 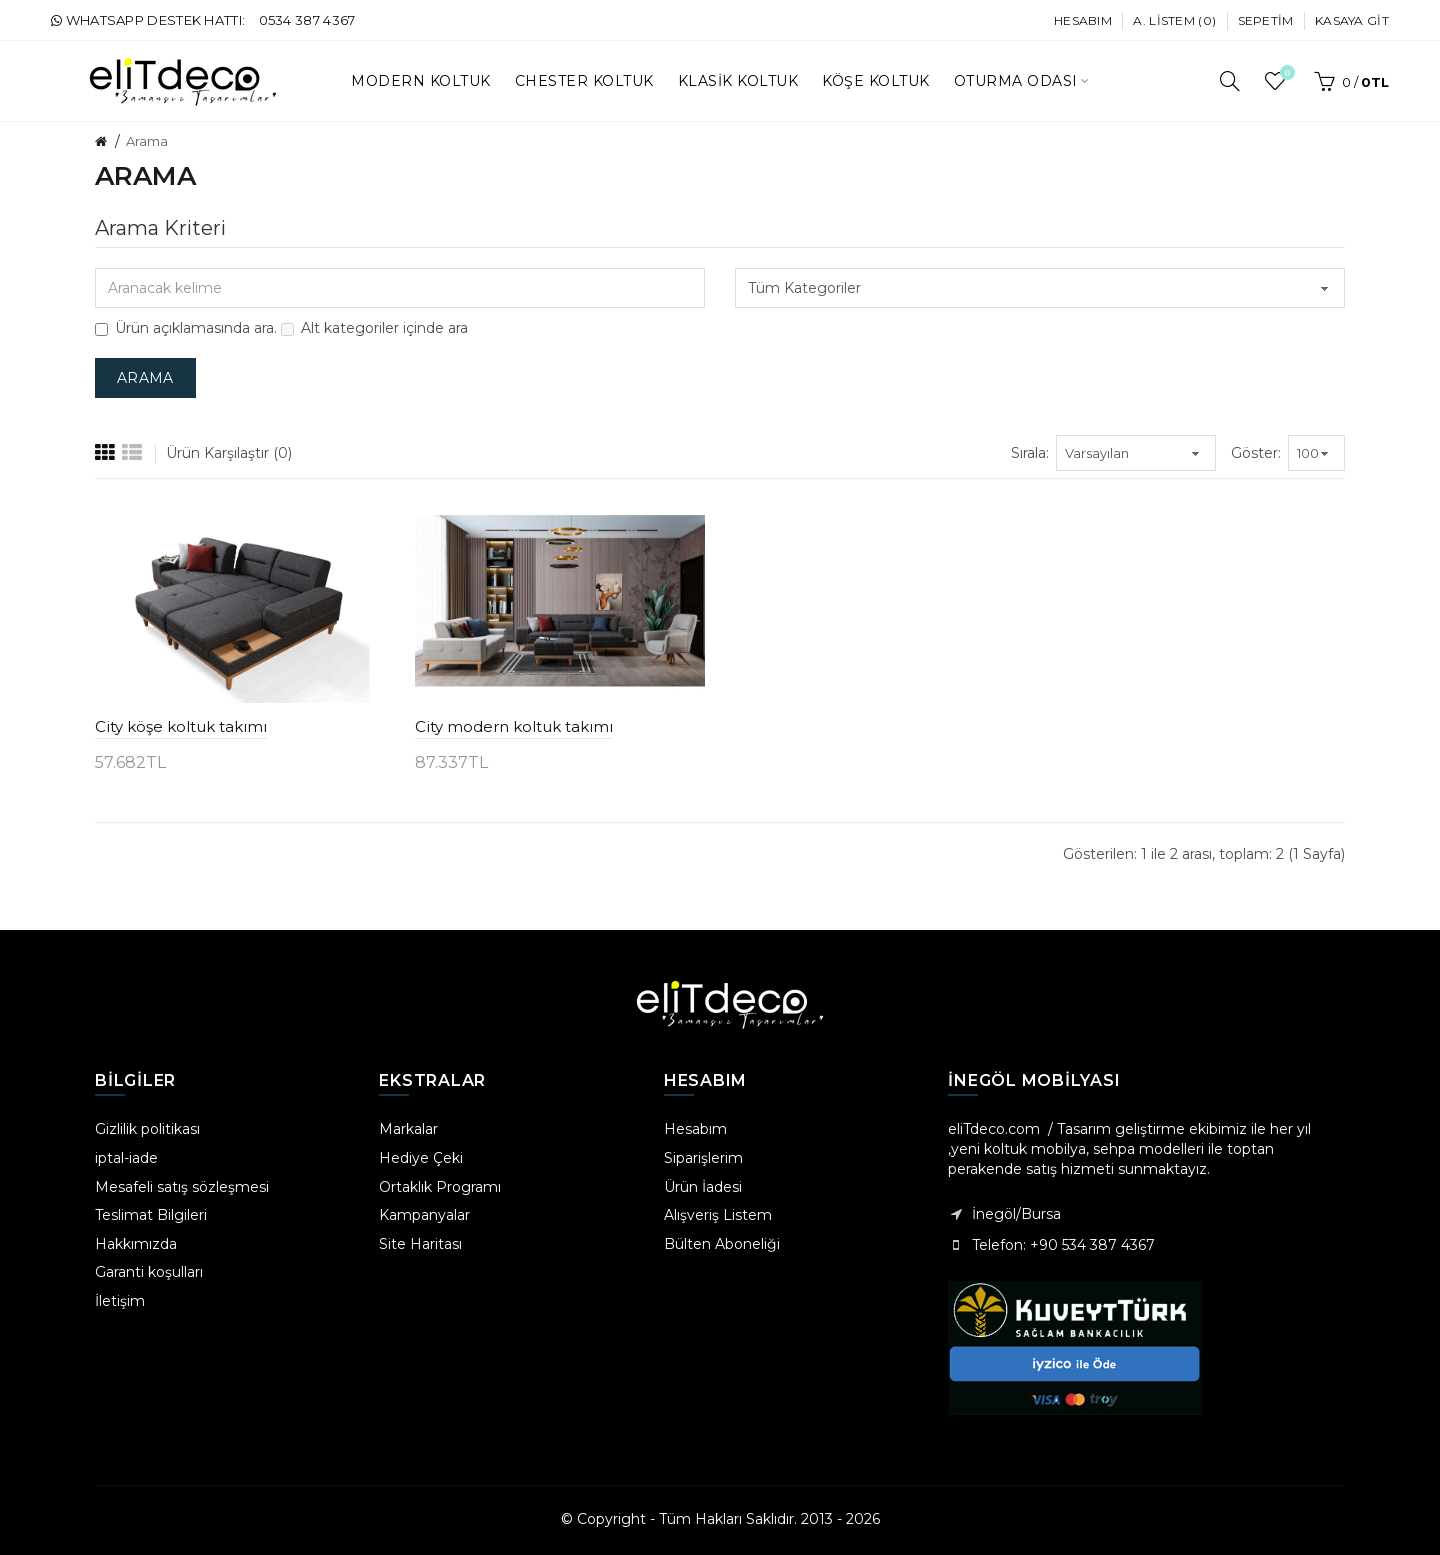 What do you see at coordinates (181, 726) in the screenshot?
I see `City köşe koltuk takımı` at bounding box center [181, 726].